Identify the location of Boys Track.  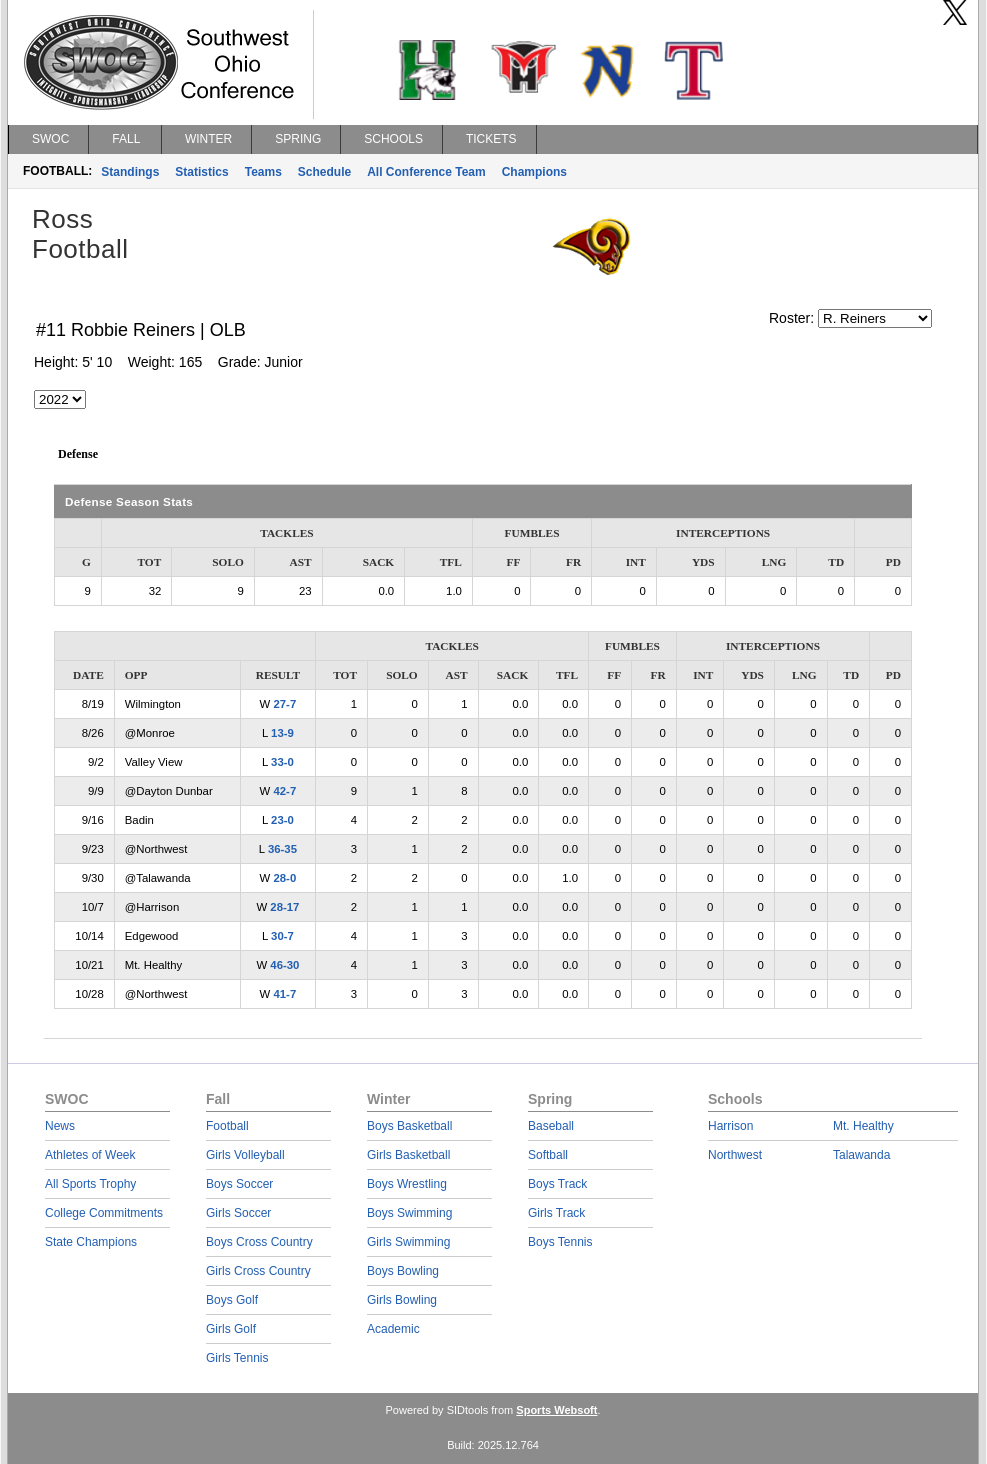
(557, 1184).